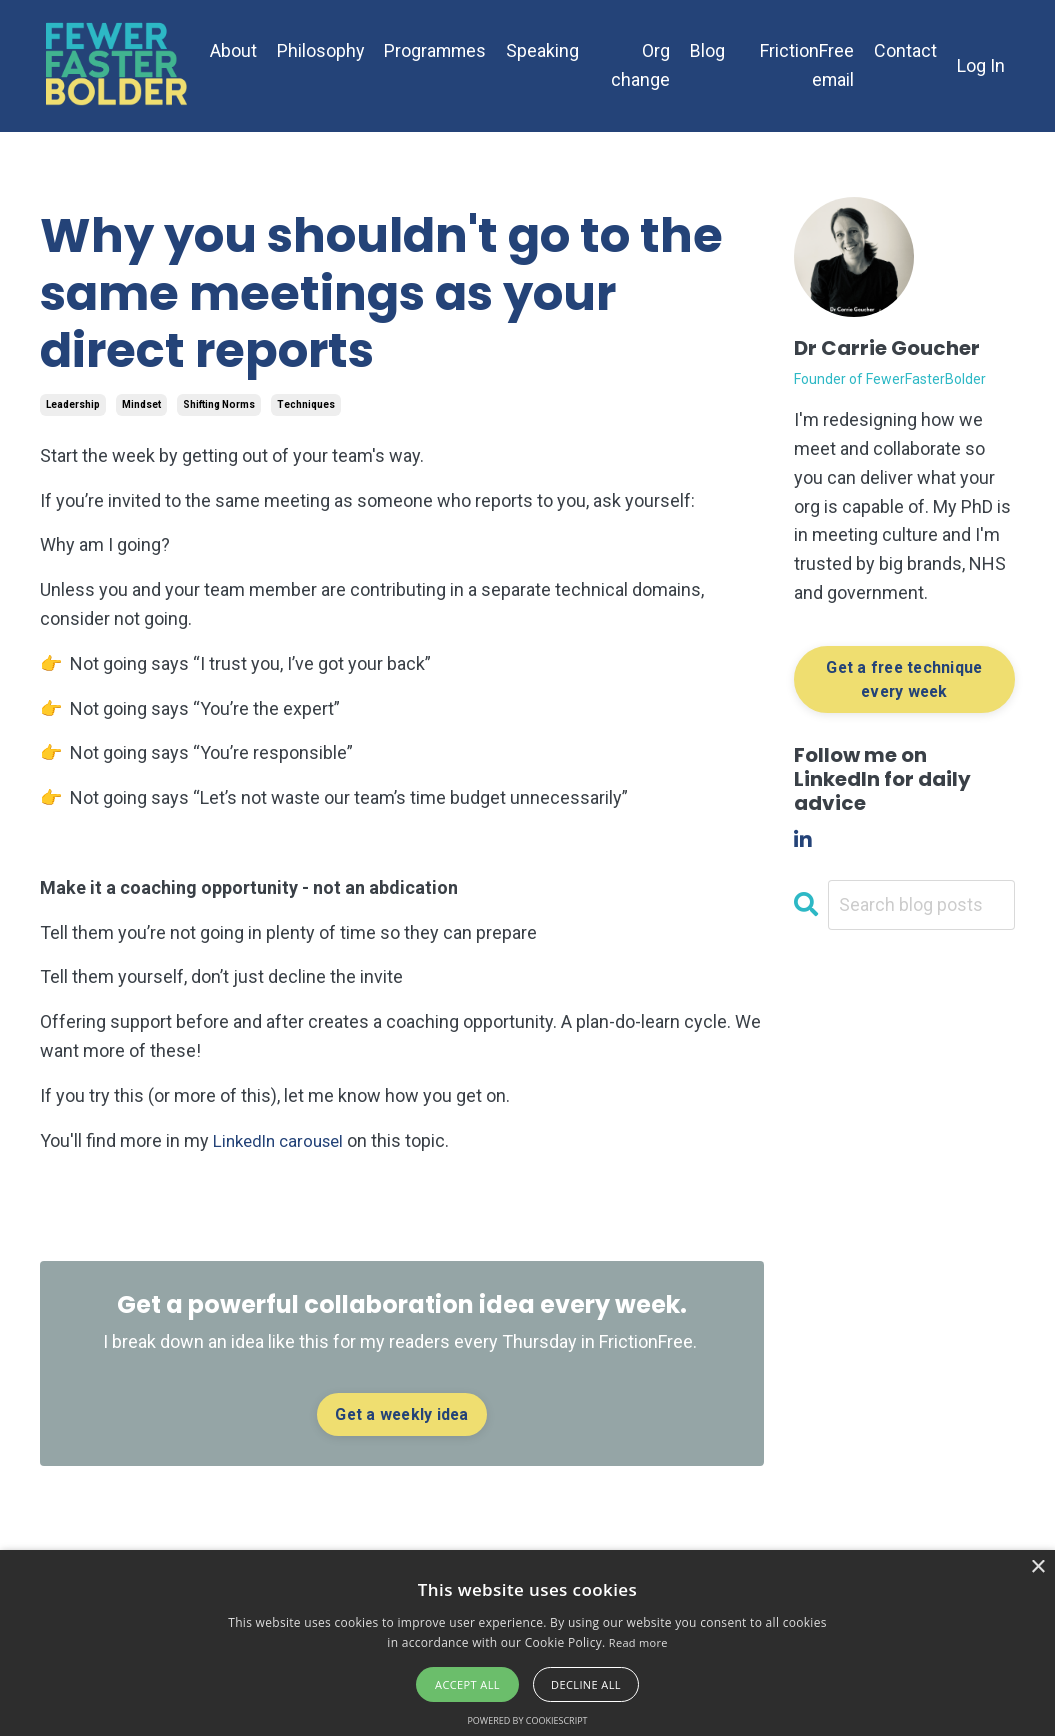 The width and height of the screenshot is (1055, 1736). What do you see at coordinates (708, 50) in the screenshot?
I see `Blog` at bounding box center [708, 50].